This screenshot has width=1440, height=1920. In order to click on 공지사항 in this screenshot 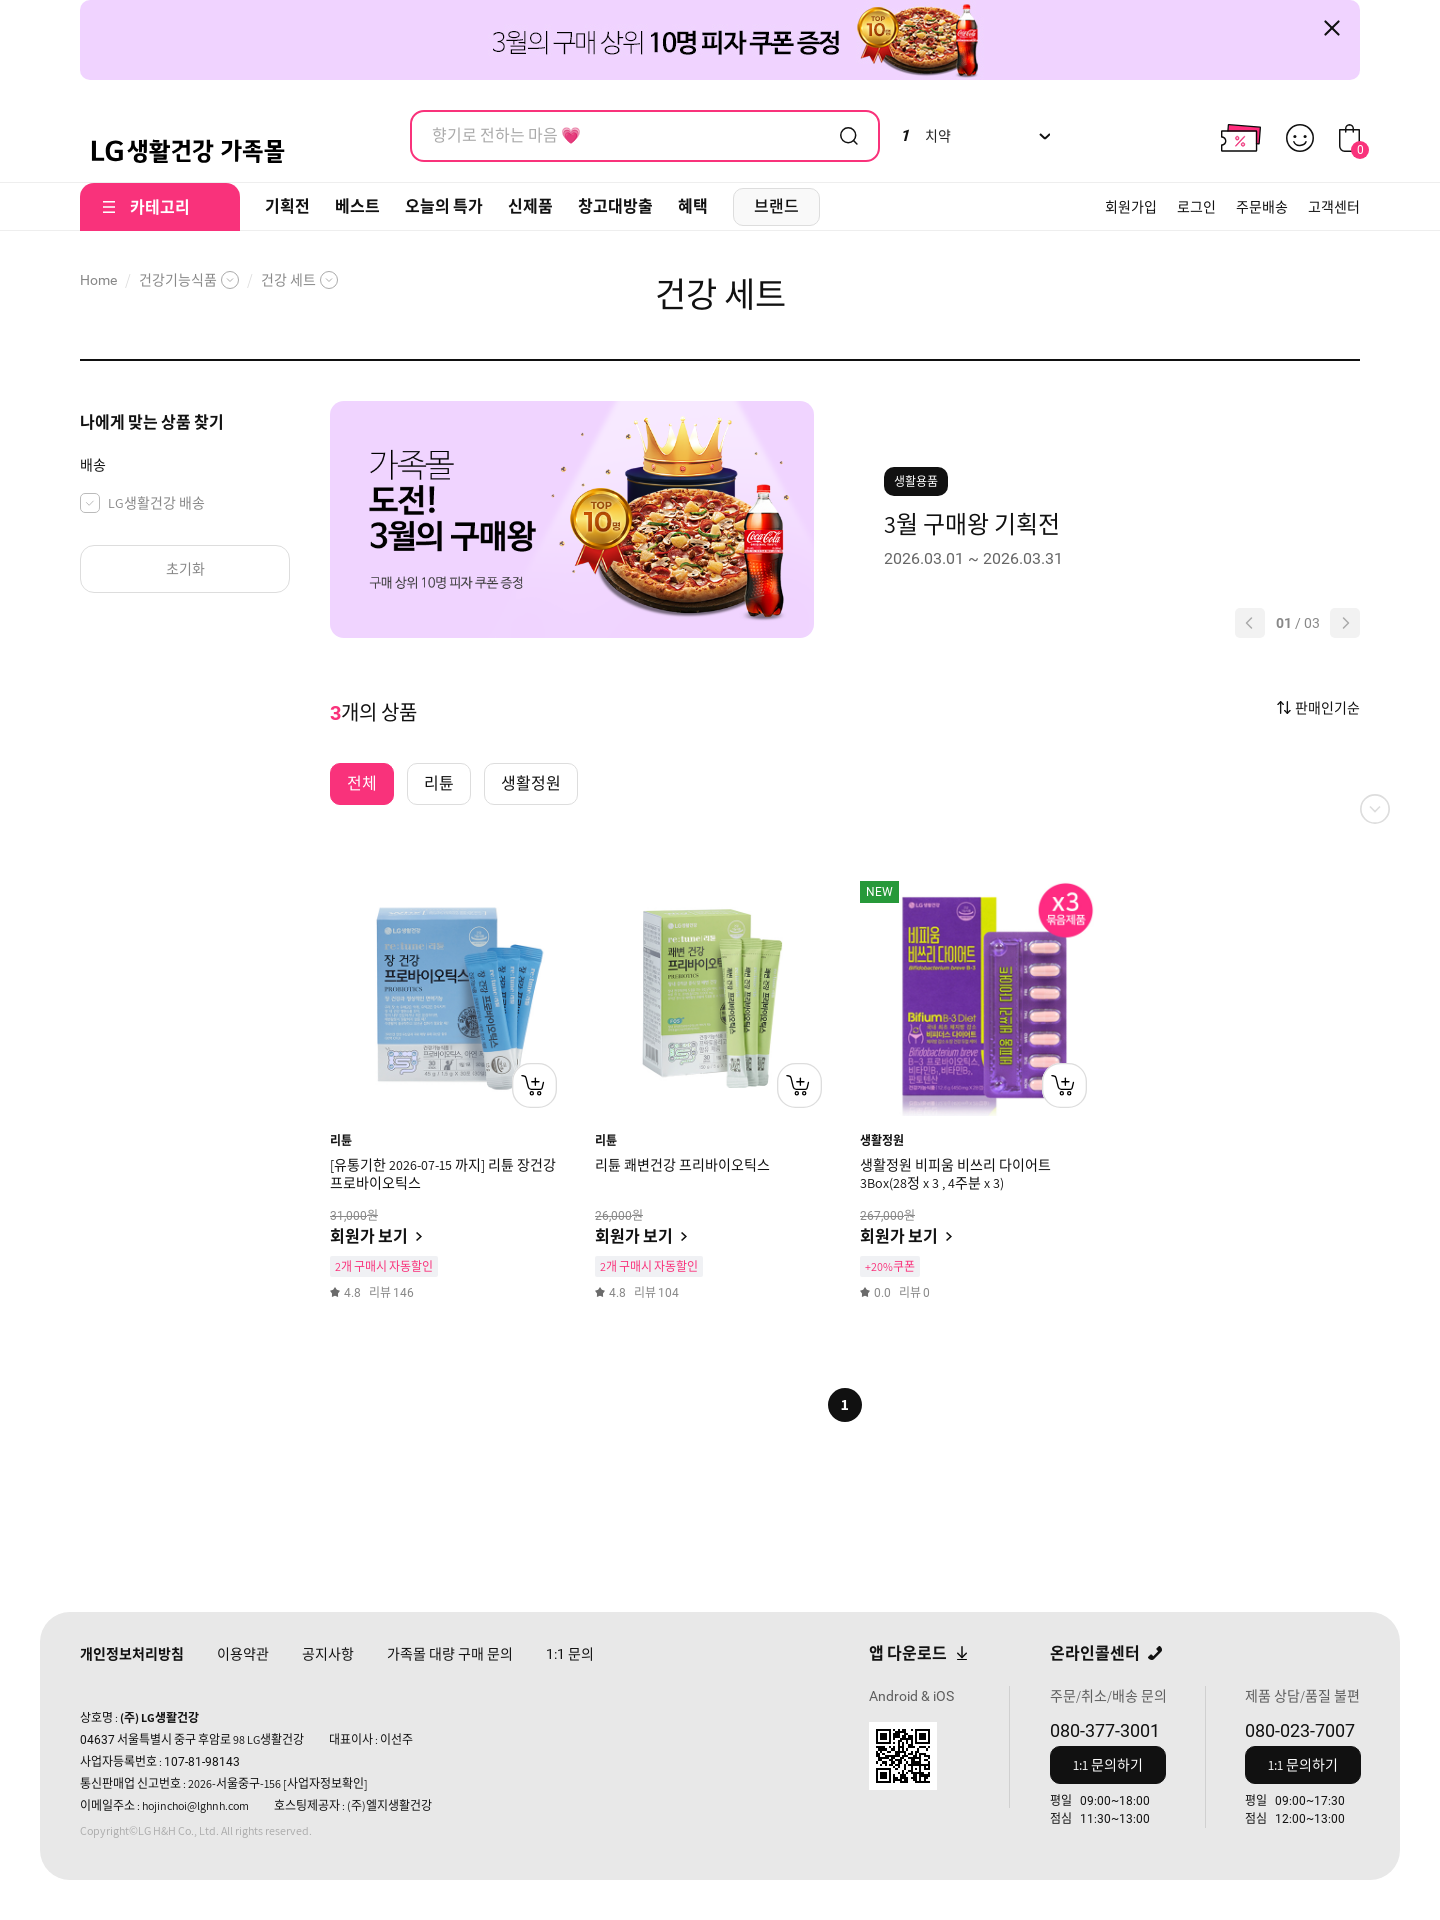, I will do `click(328, 1654)`.